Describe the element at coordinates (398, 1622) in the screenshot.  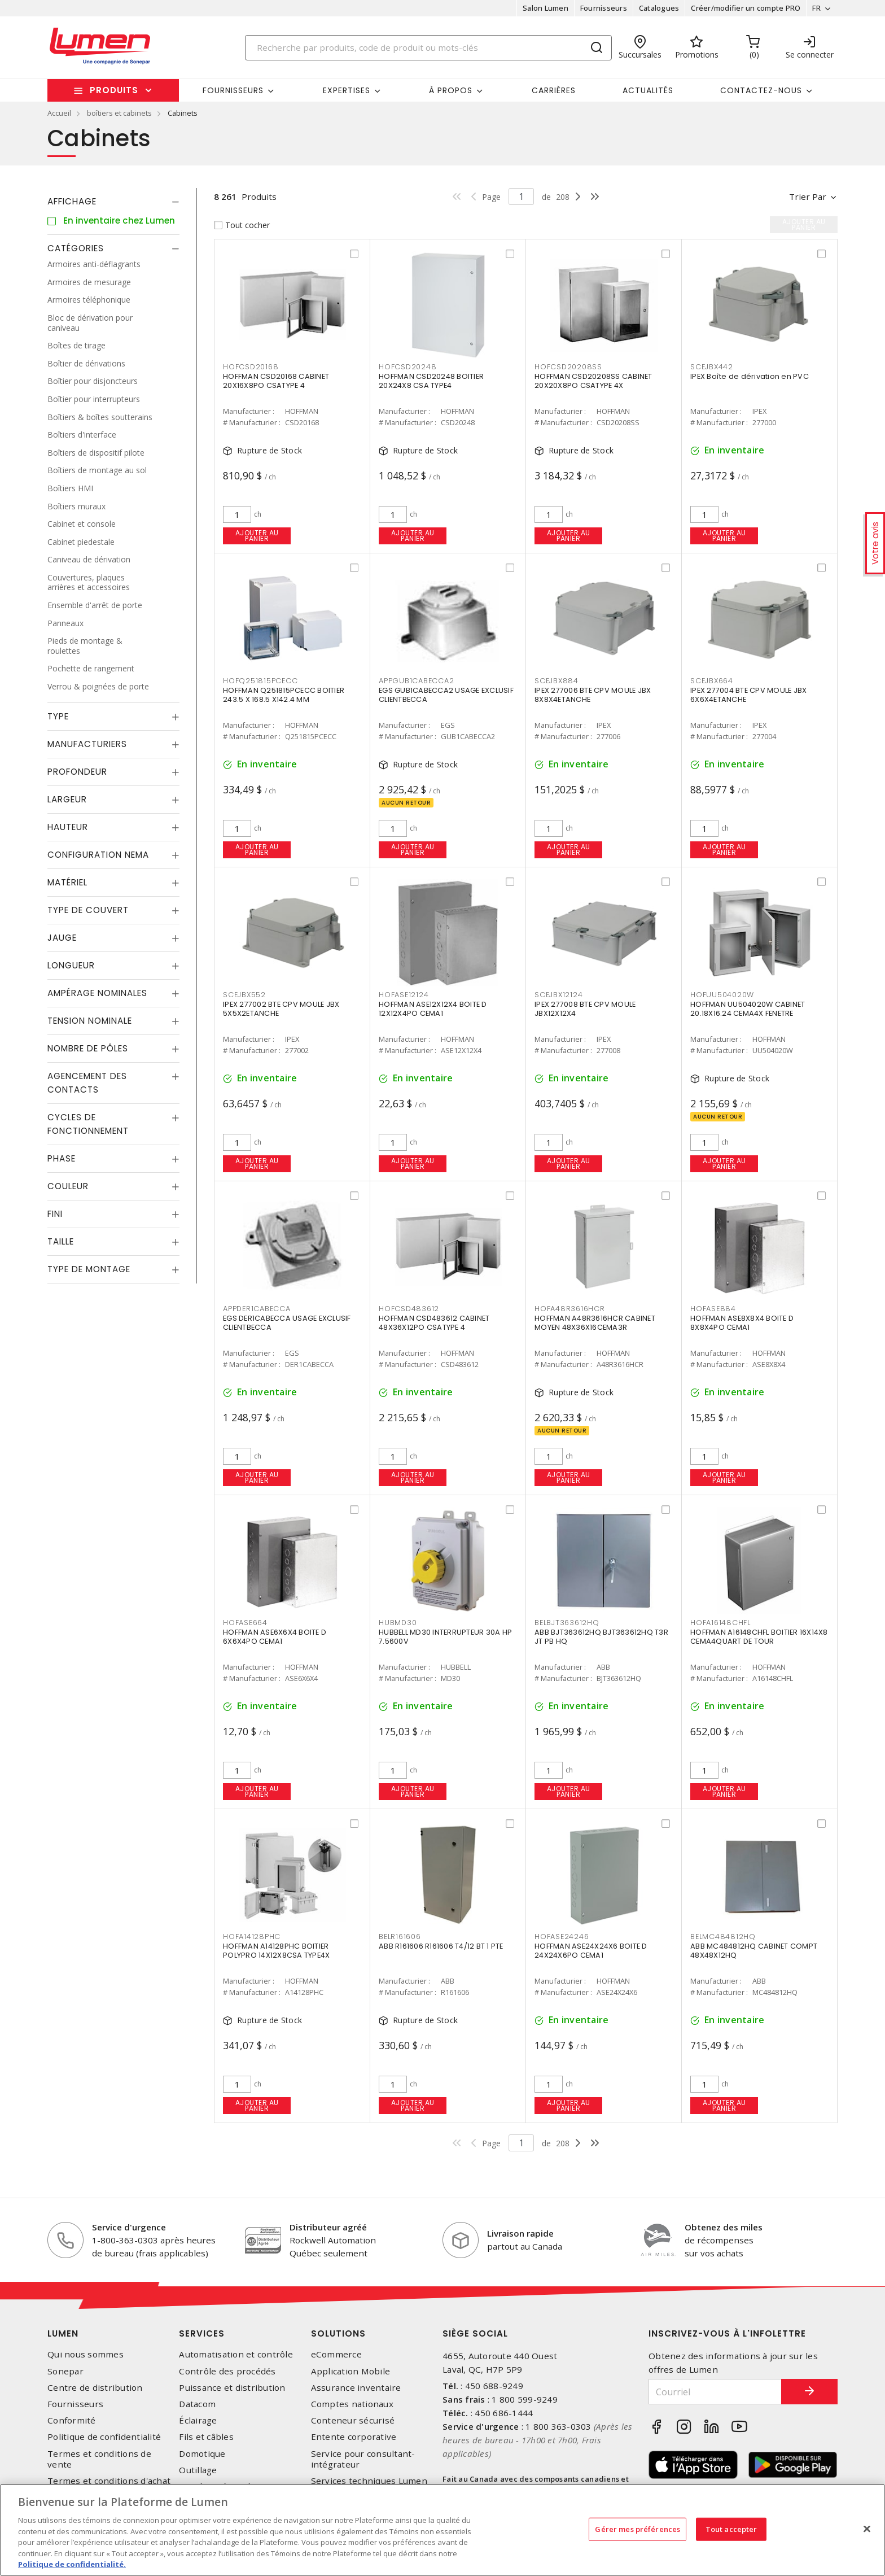
I see `HUBMD30` at that location.